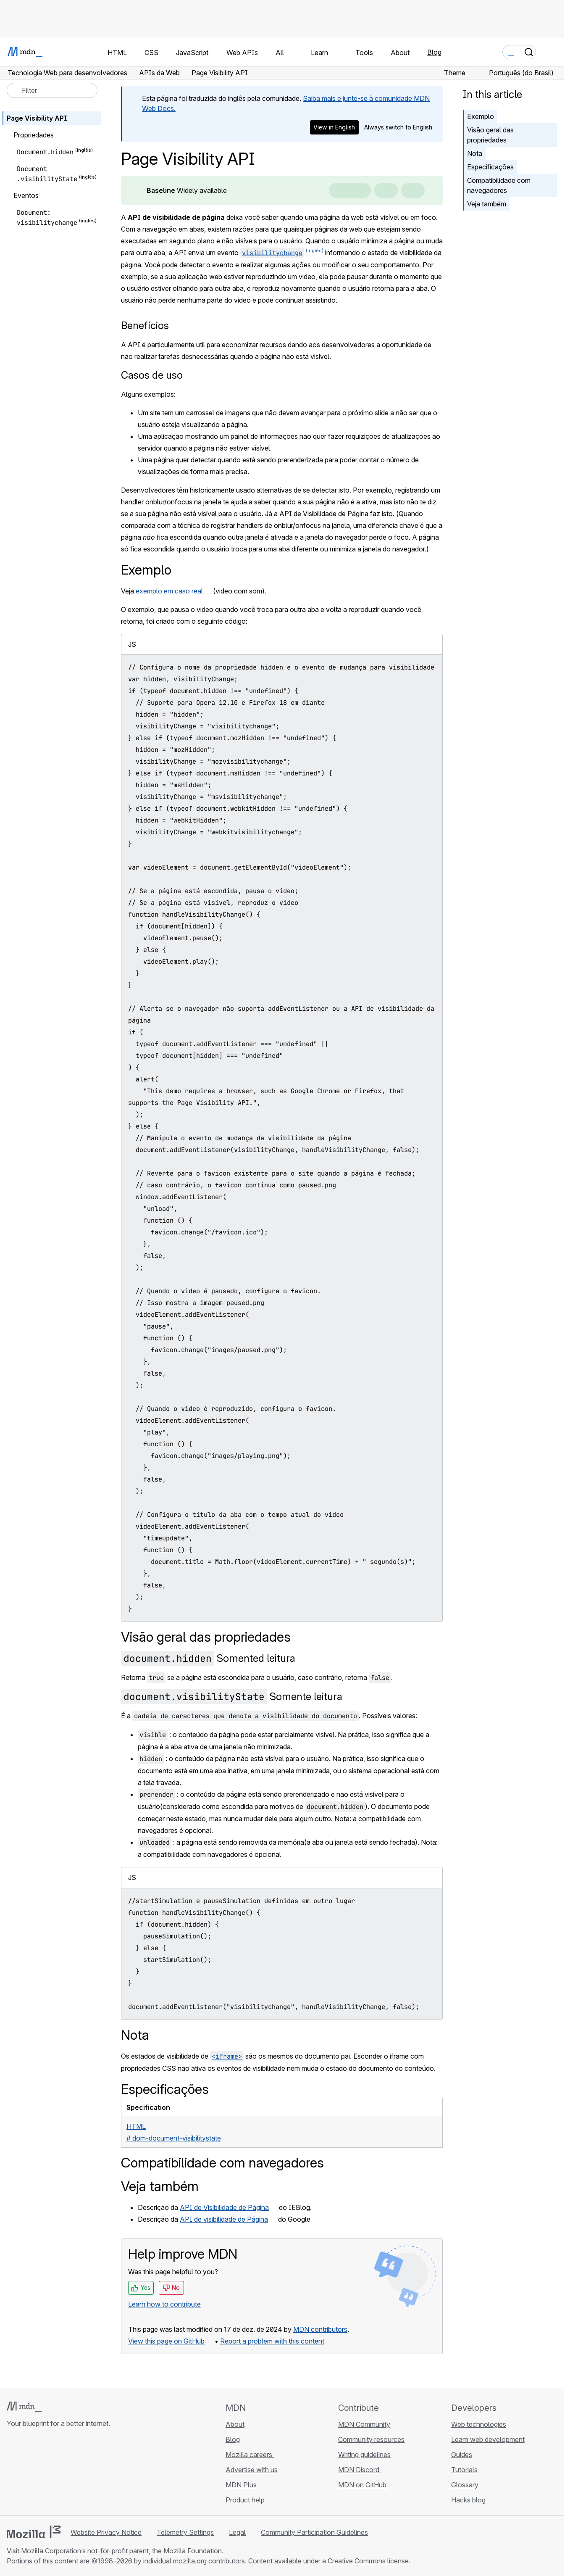  Describe the element at coordinates (488, 2439) in the screenshot. I see `Learn web development` at that location.